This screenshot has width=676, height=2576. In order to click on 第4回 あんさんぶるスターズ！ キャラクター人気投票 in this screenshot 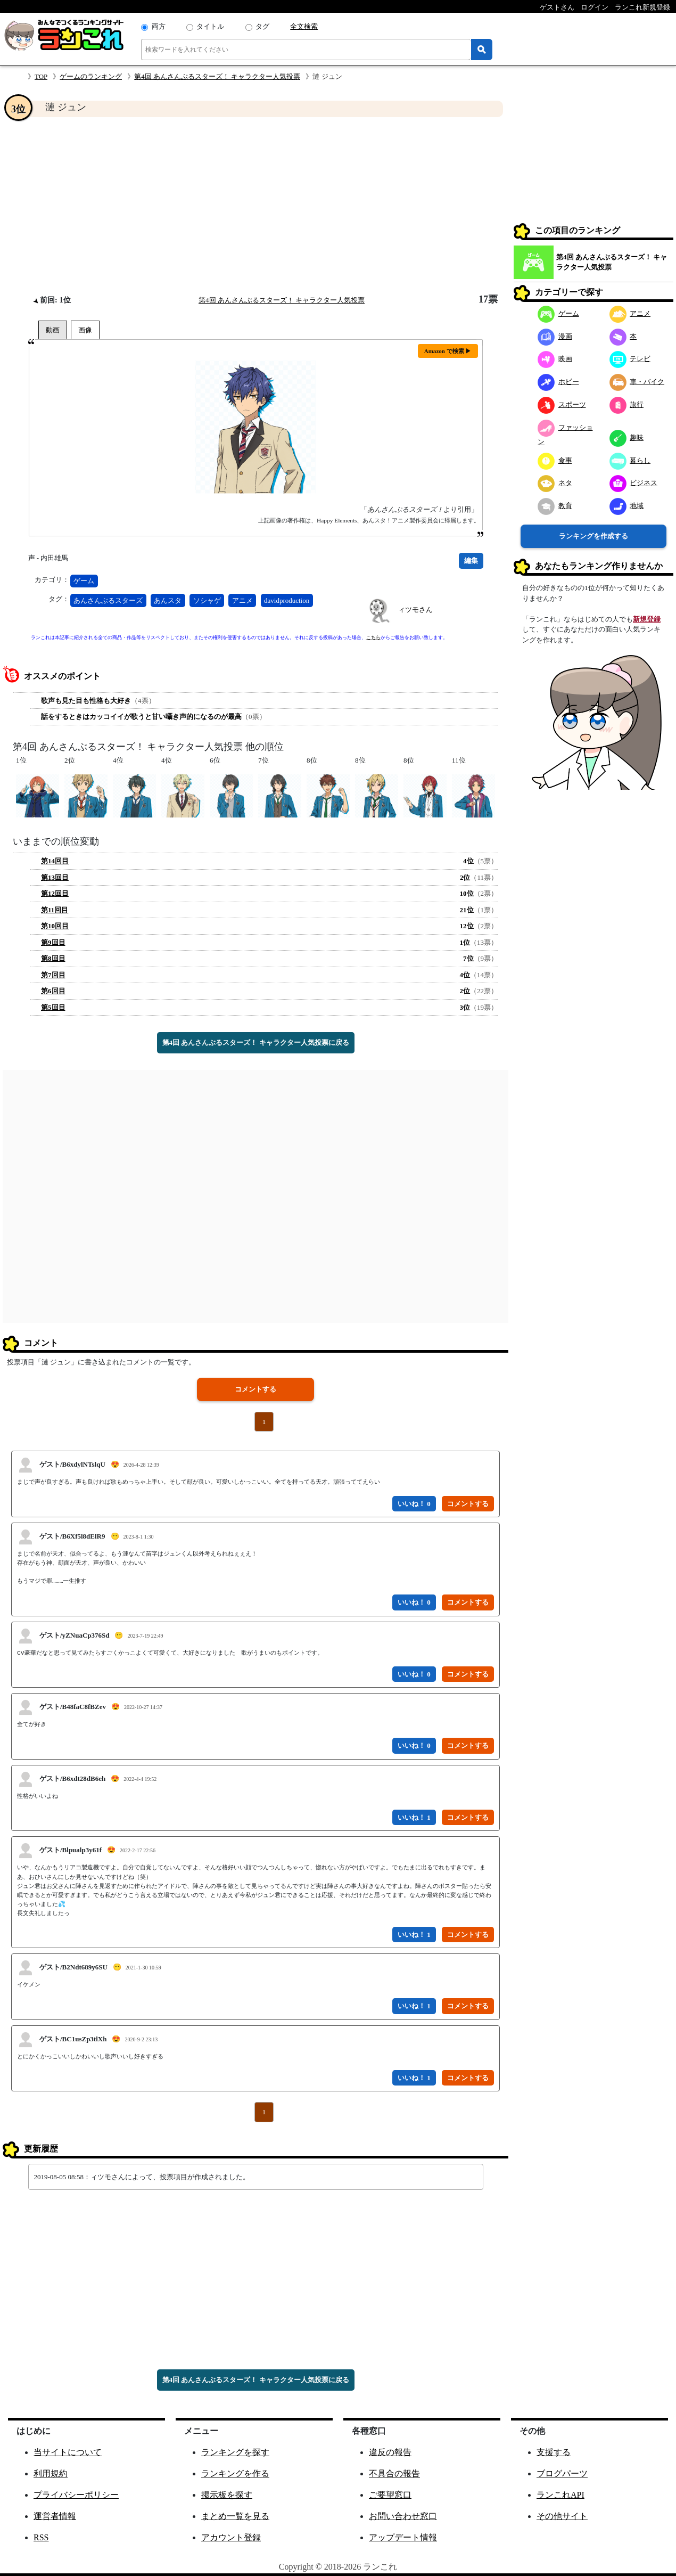, I will do `click(217, 76)`.